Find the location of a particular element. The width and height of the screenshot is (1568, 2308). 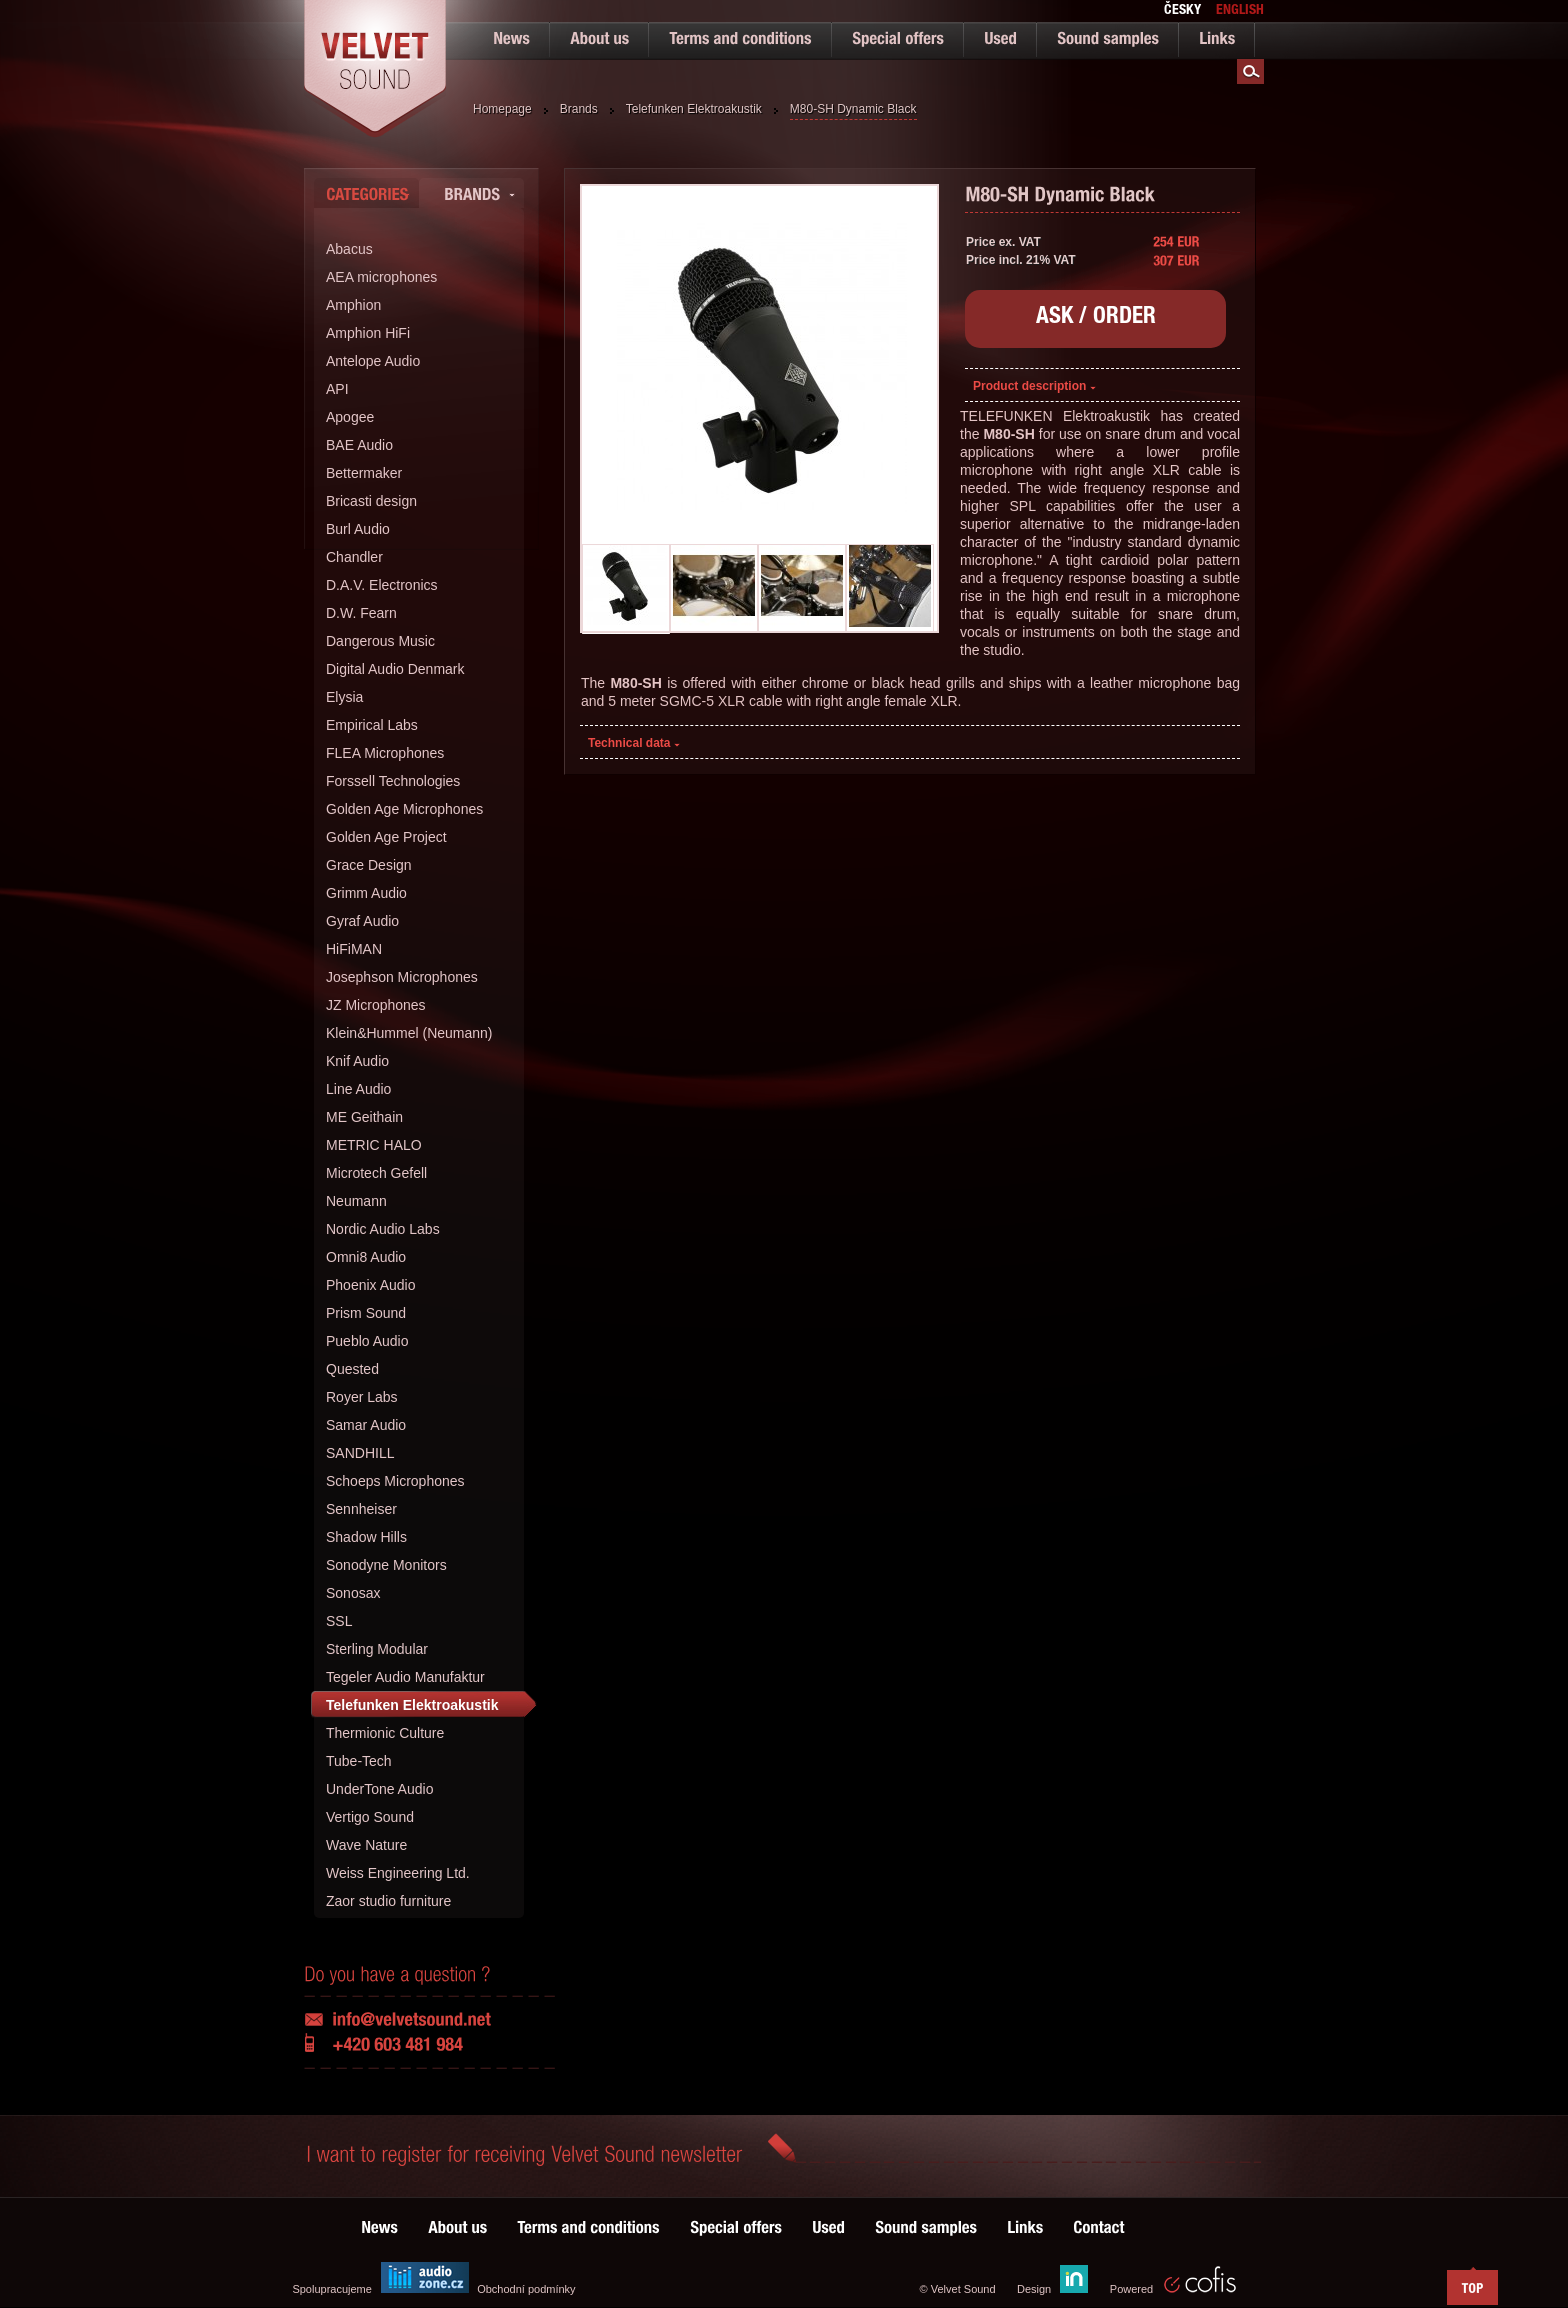

AEA microphones is located at coordinates (381, 277).